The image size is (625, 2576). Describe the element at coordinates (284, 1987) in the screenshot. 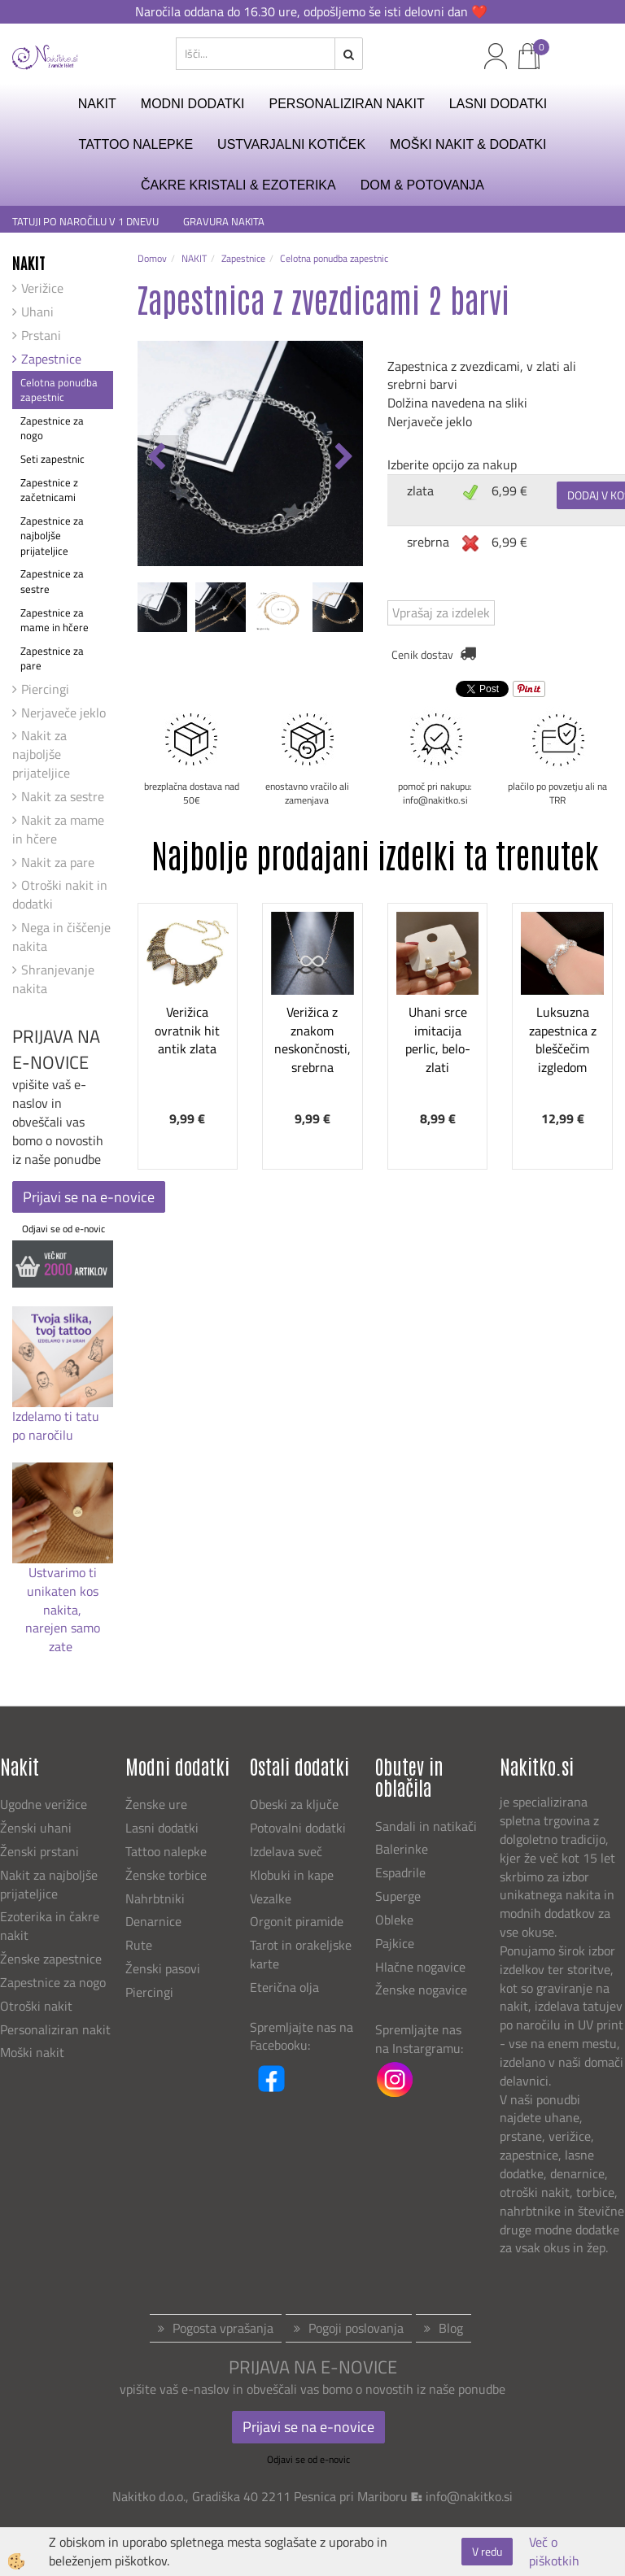

I see `Eterična olja` at that location.